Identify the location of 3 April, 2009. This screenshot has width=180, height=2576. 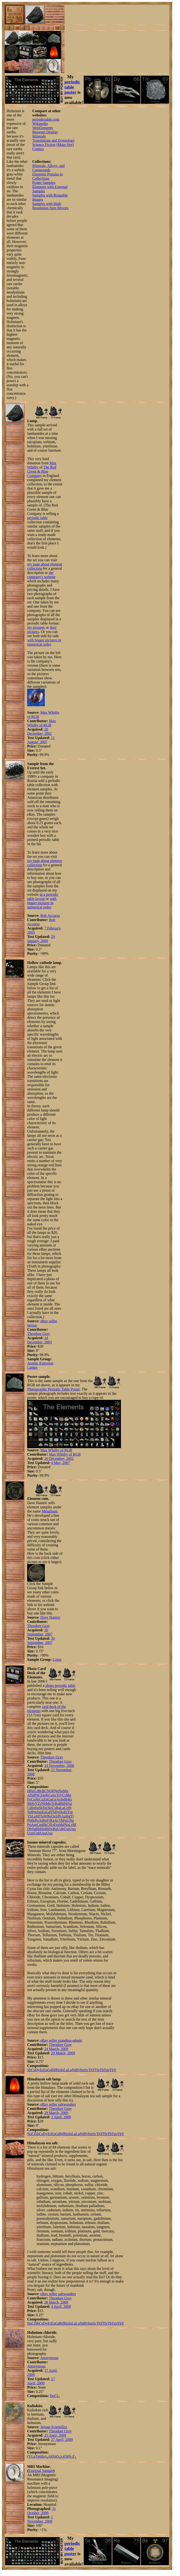
(61, 2117).